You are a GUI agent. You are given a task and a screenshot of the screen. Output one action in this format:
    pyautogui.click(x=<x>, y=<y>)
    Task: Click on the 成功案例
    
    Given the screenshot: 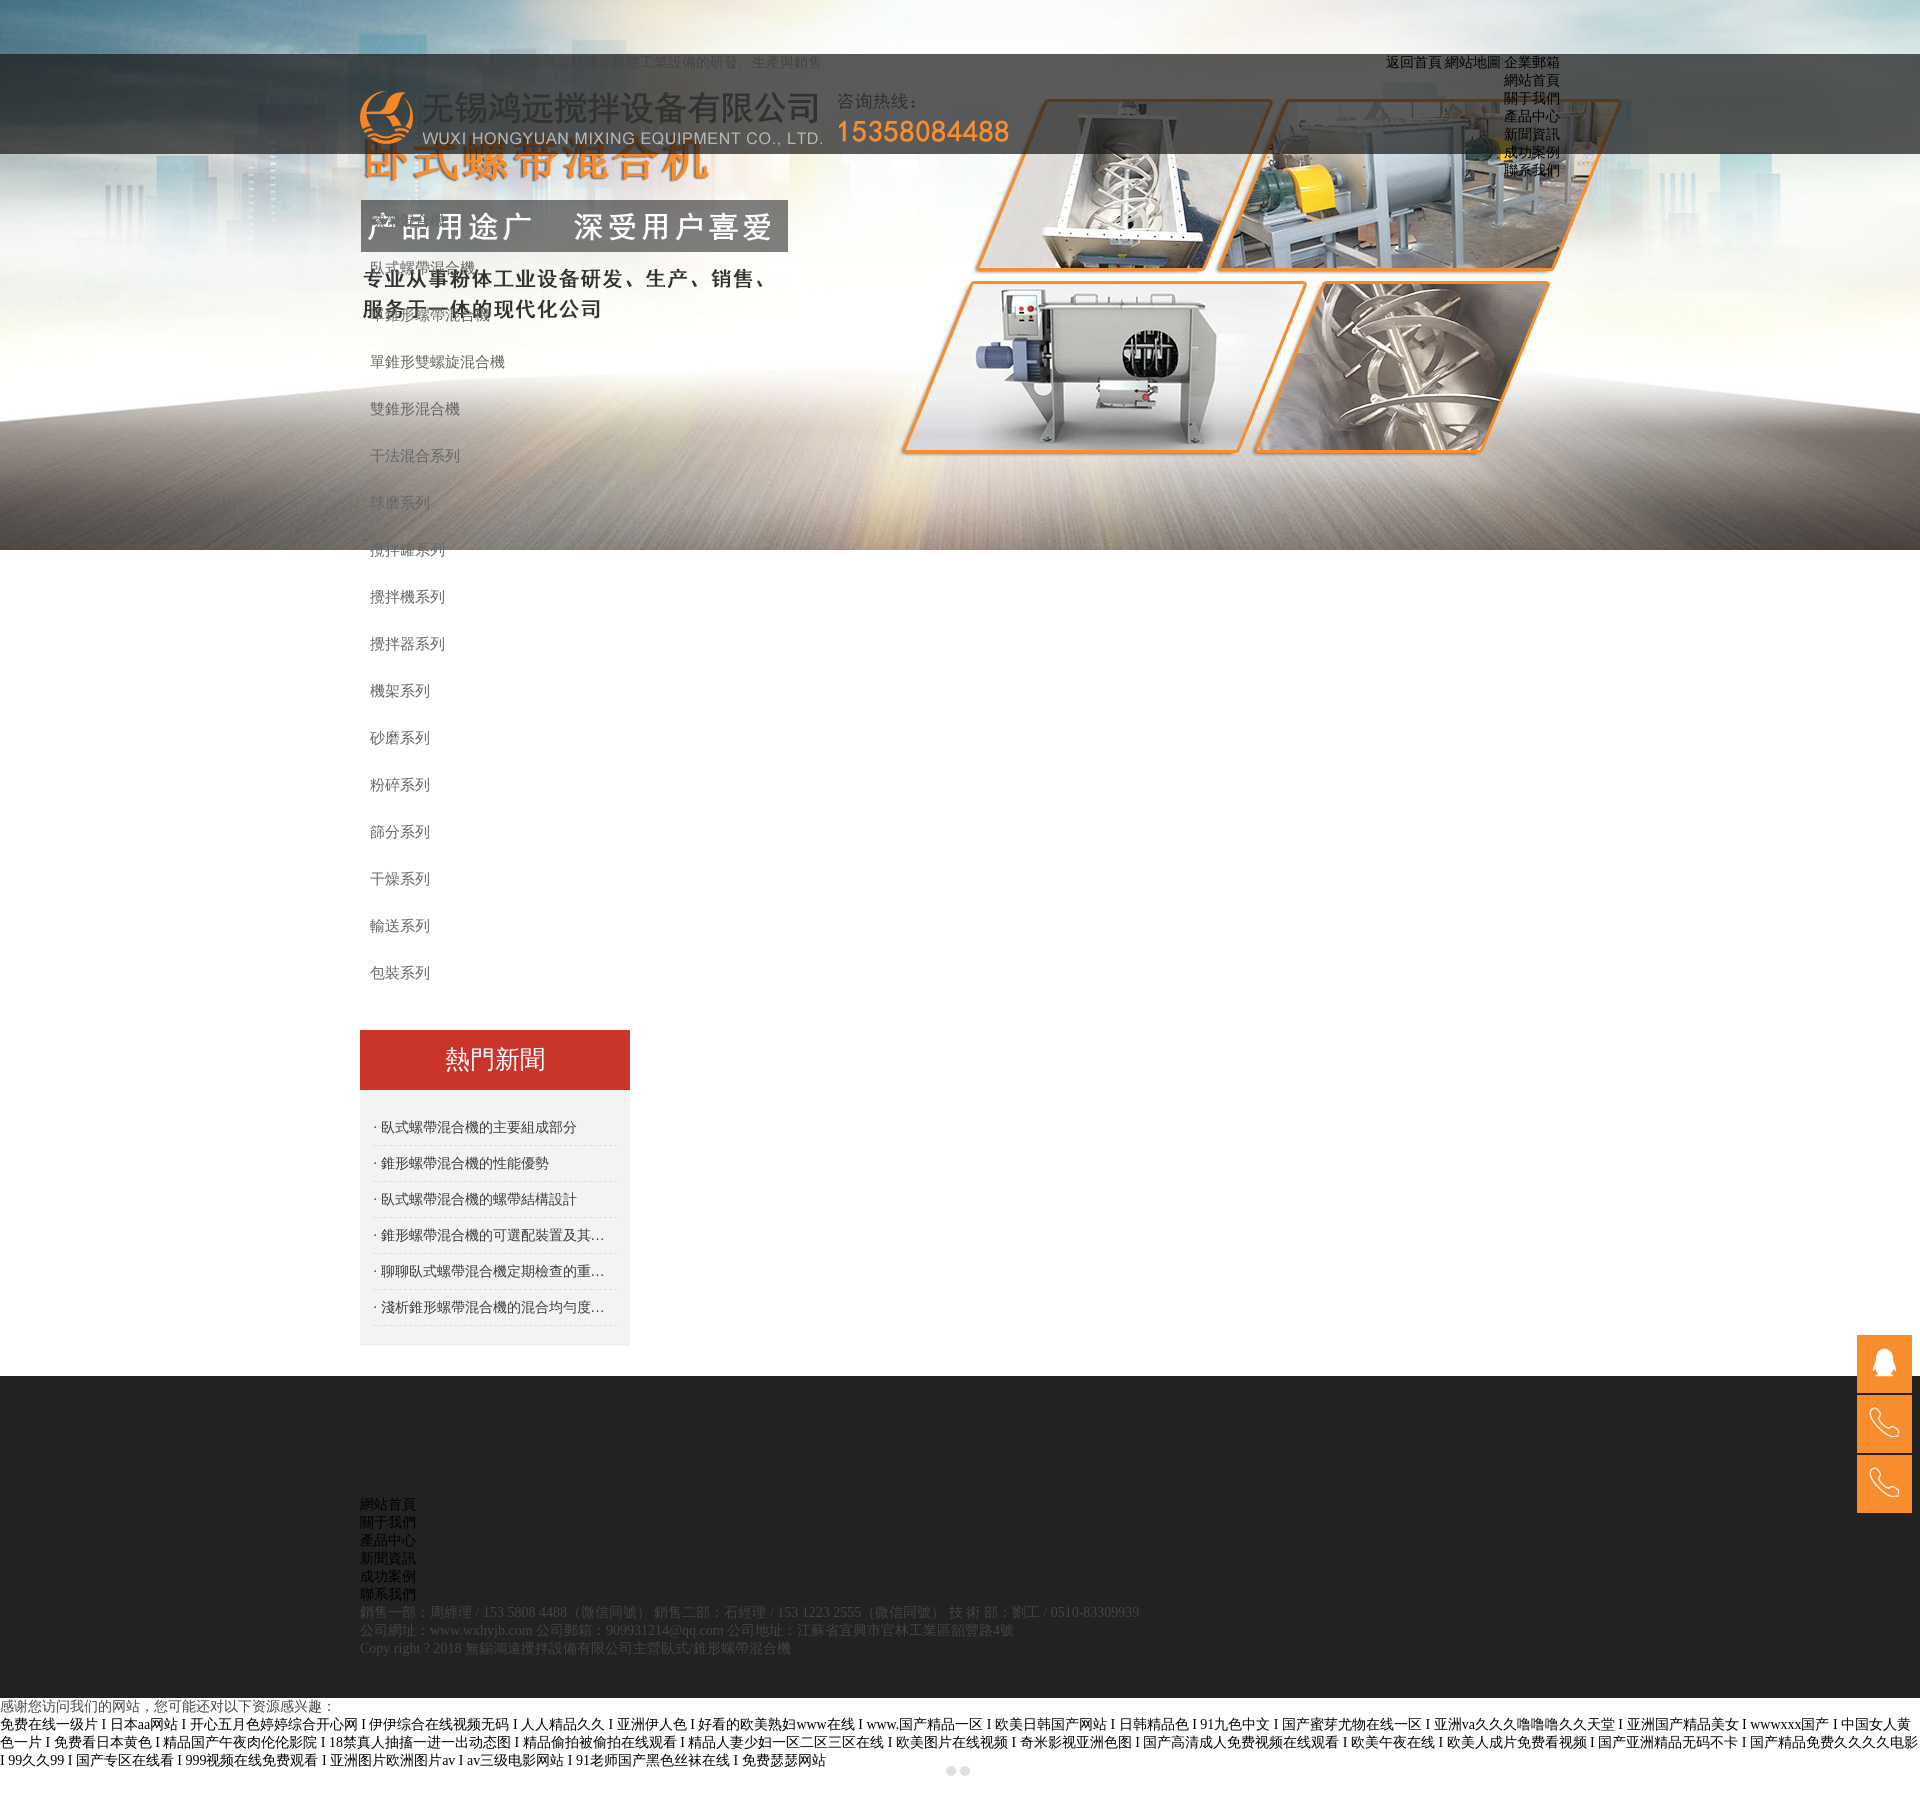 What is the action you would take?
    pyautogui.click(x=1532, y=152)
    